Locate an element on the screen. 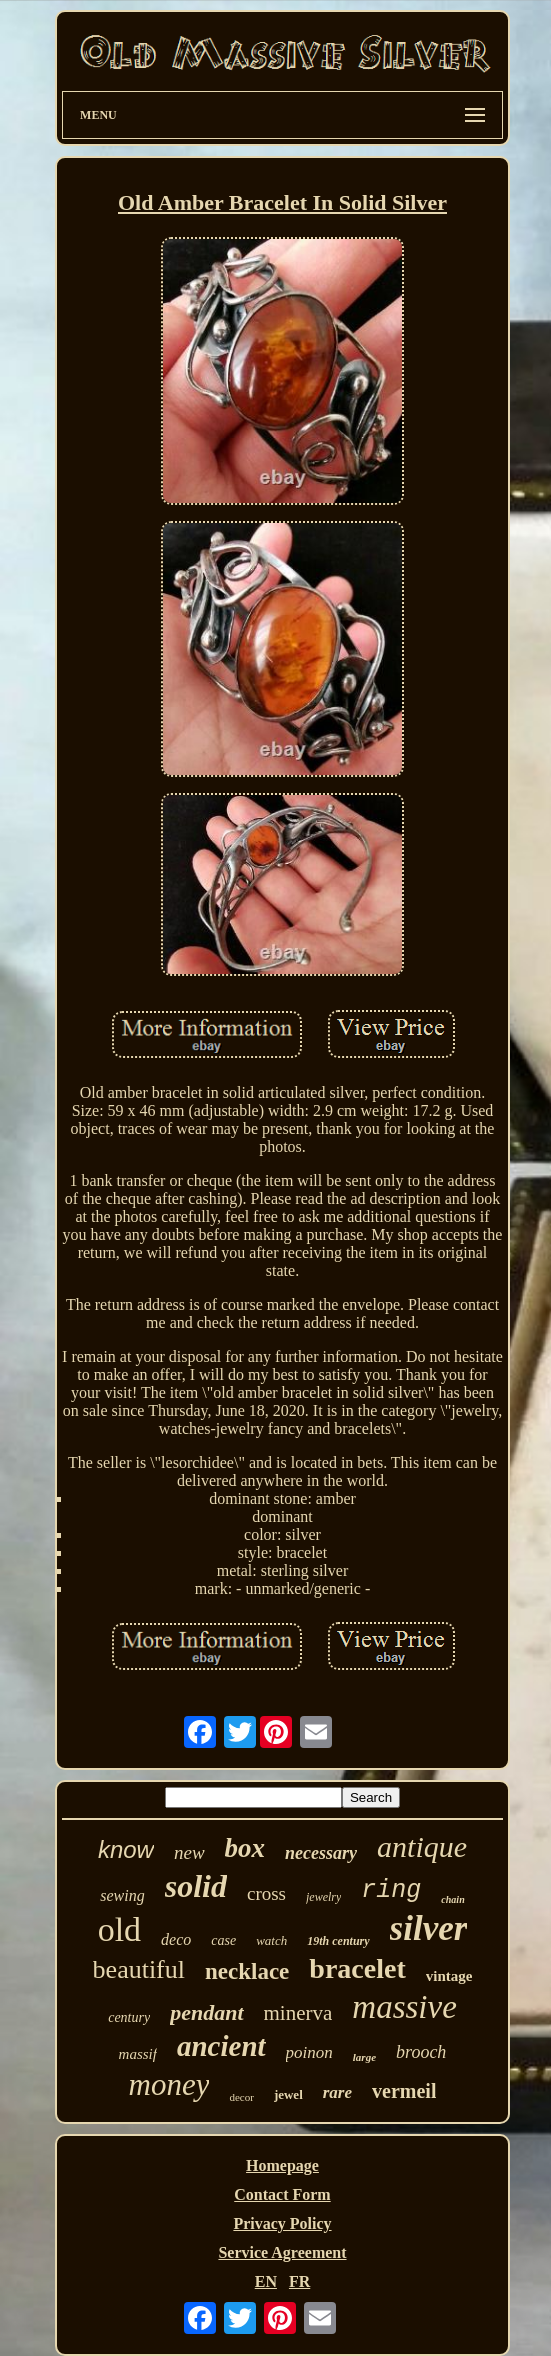 This screenshot has width=551, height=2356. chain is located at coordinates (452, 1899).